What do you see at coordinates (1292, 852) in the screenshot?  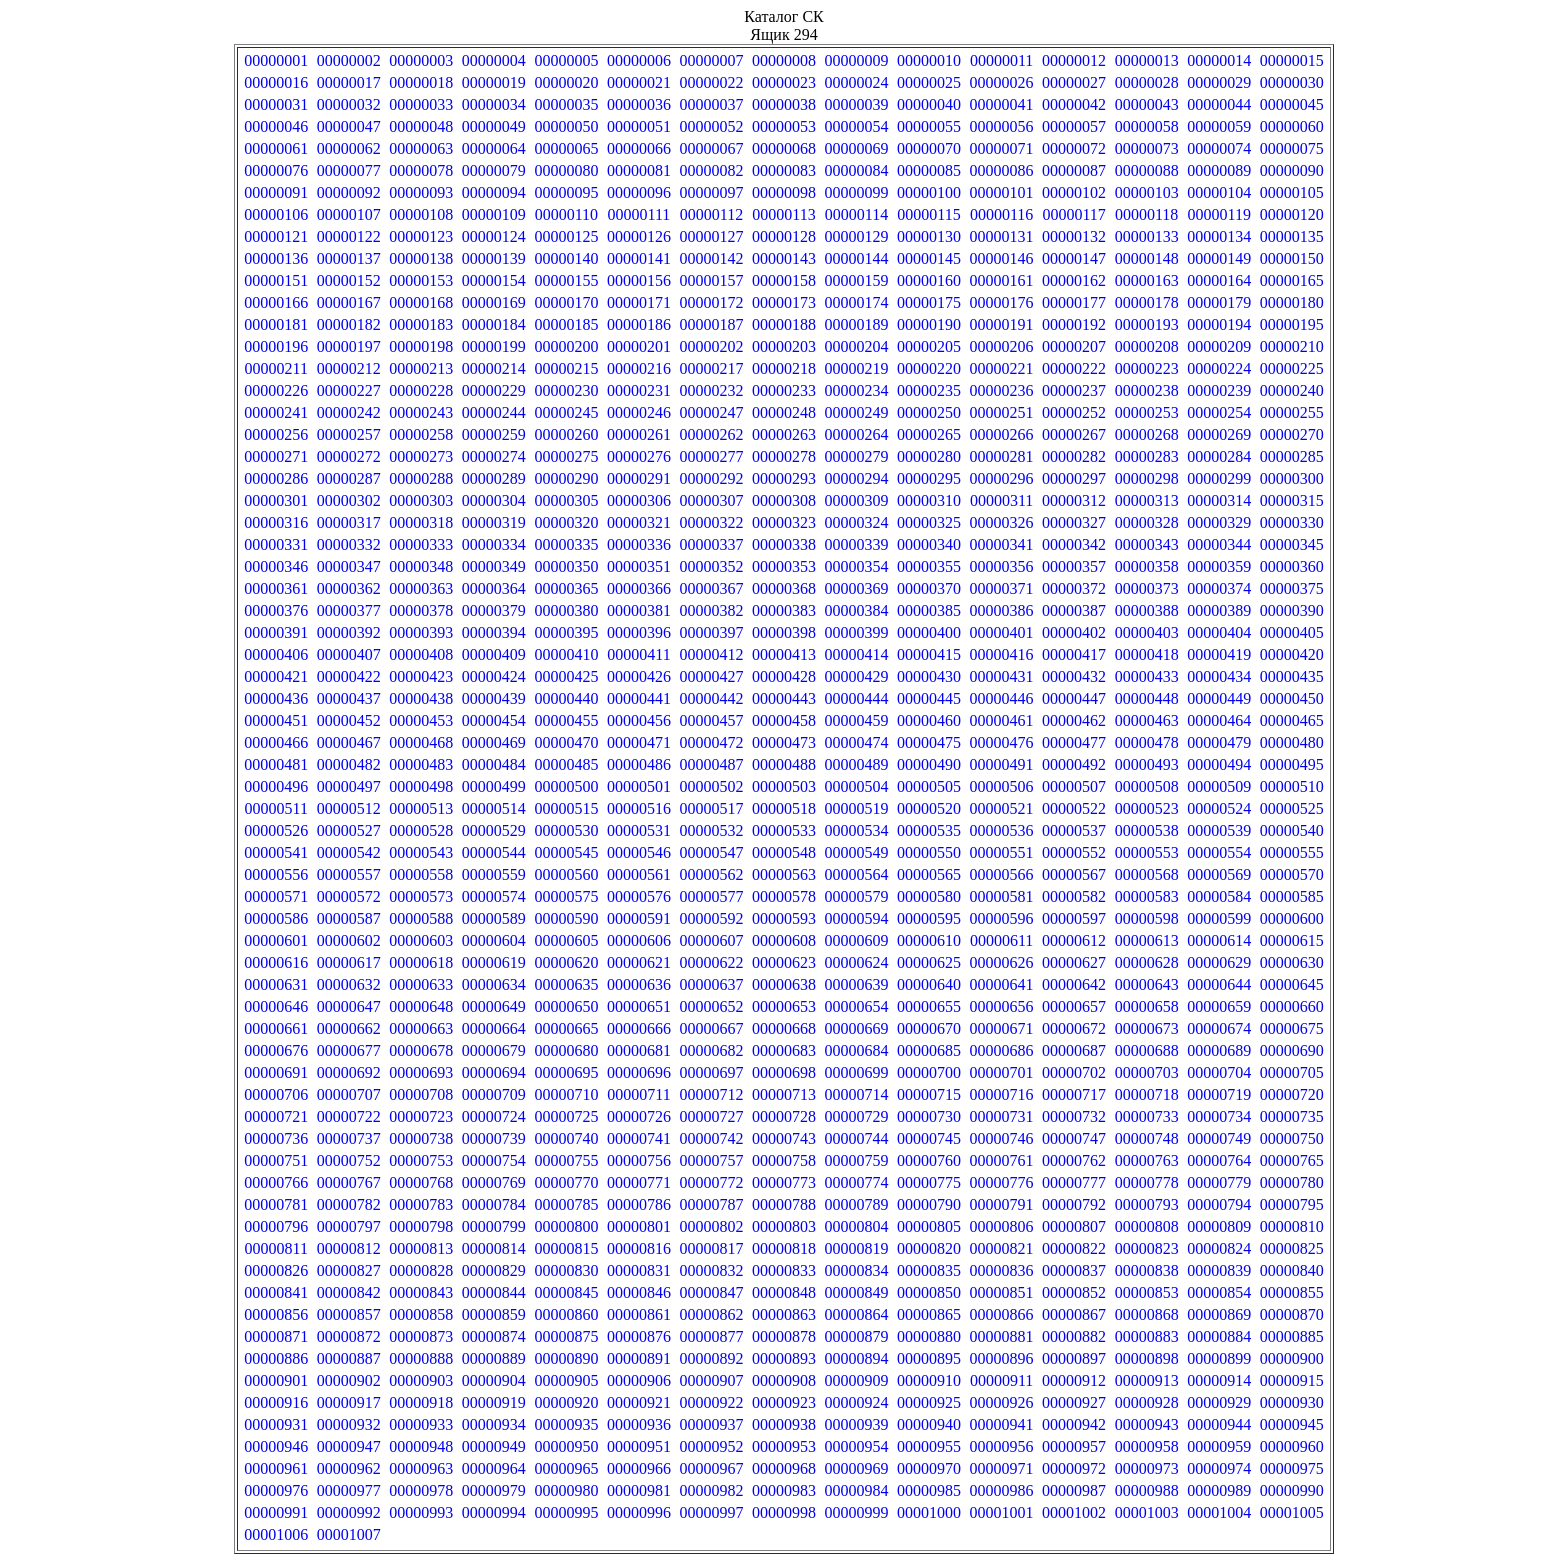 I see `00000555` at bounding box center [1292, 852].